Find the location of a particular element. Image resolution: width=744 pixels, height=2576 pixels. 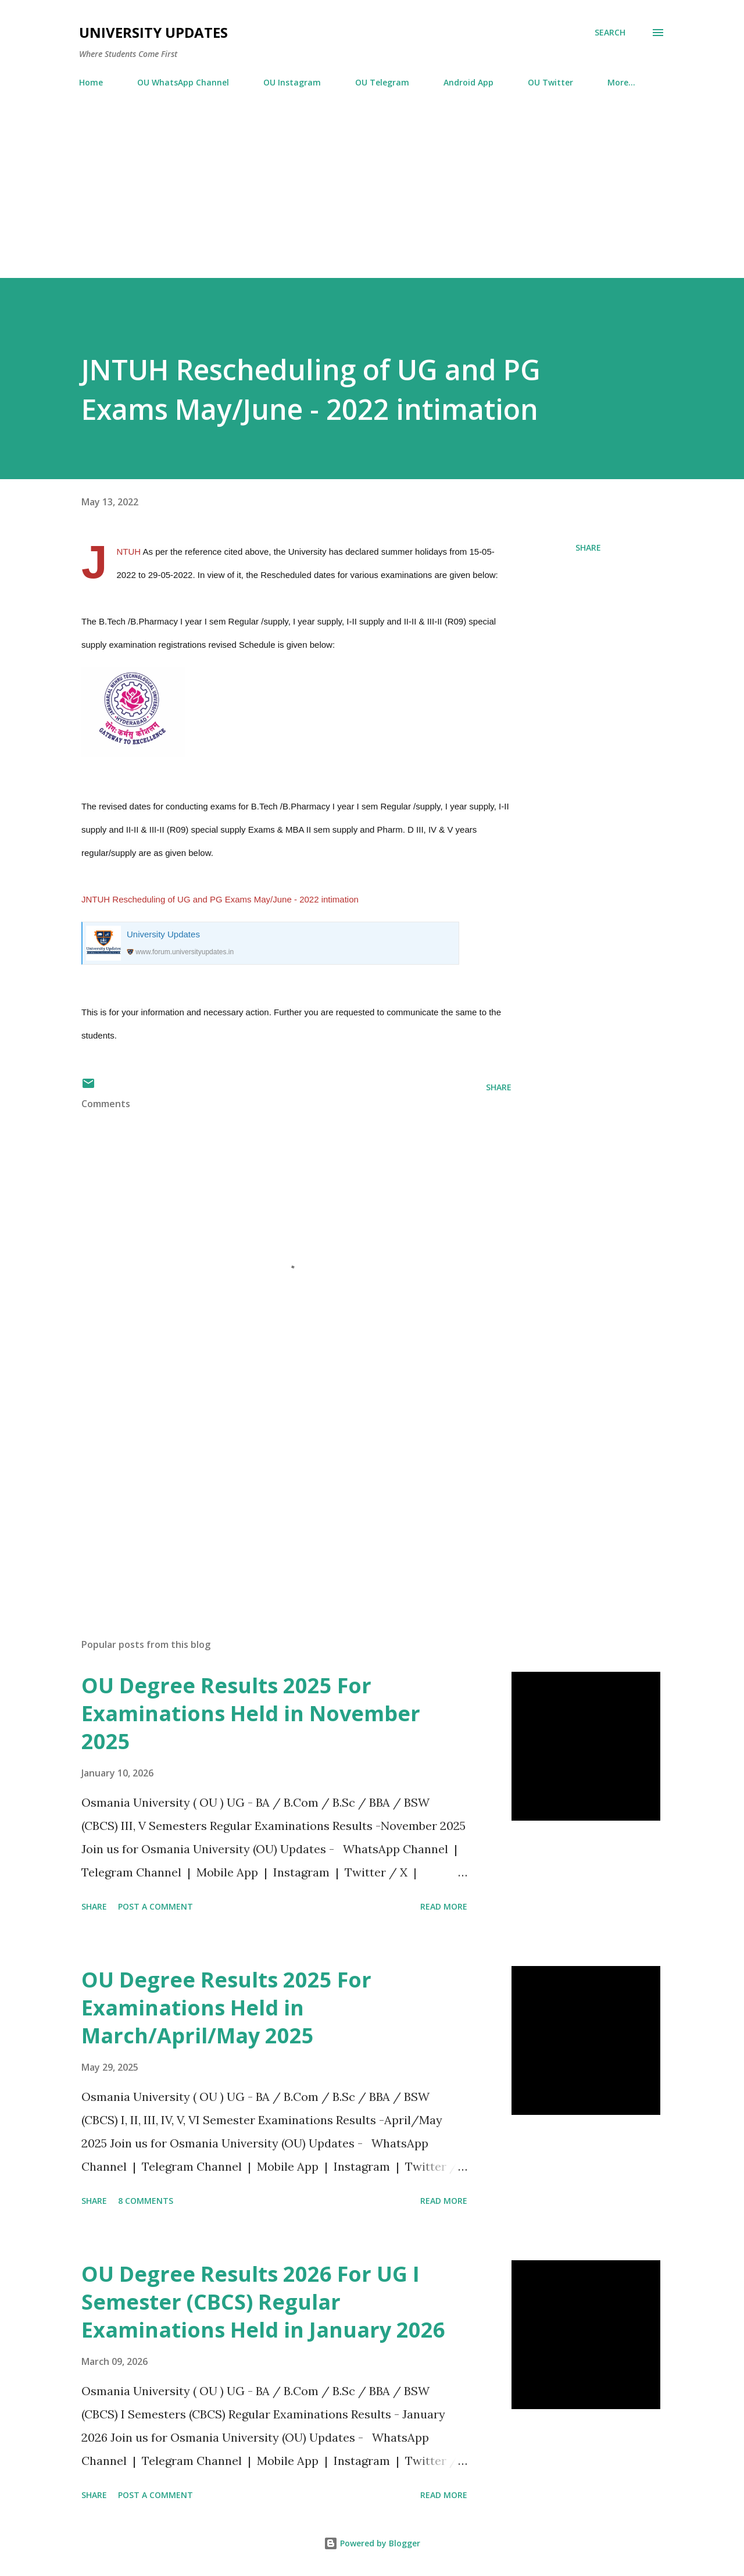

OU Degree Results 2025 For Examinations Held in November 2025 is located at coordinates (250, 1713).